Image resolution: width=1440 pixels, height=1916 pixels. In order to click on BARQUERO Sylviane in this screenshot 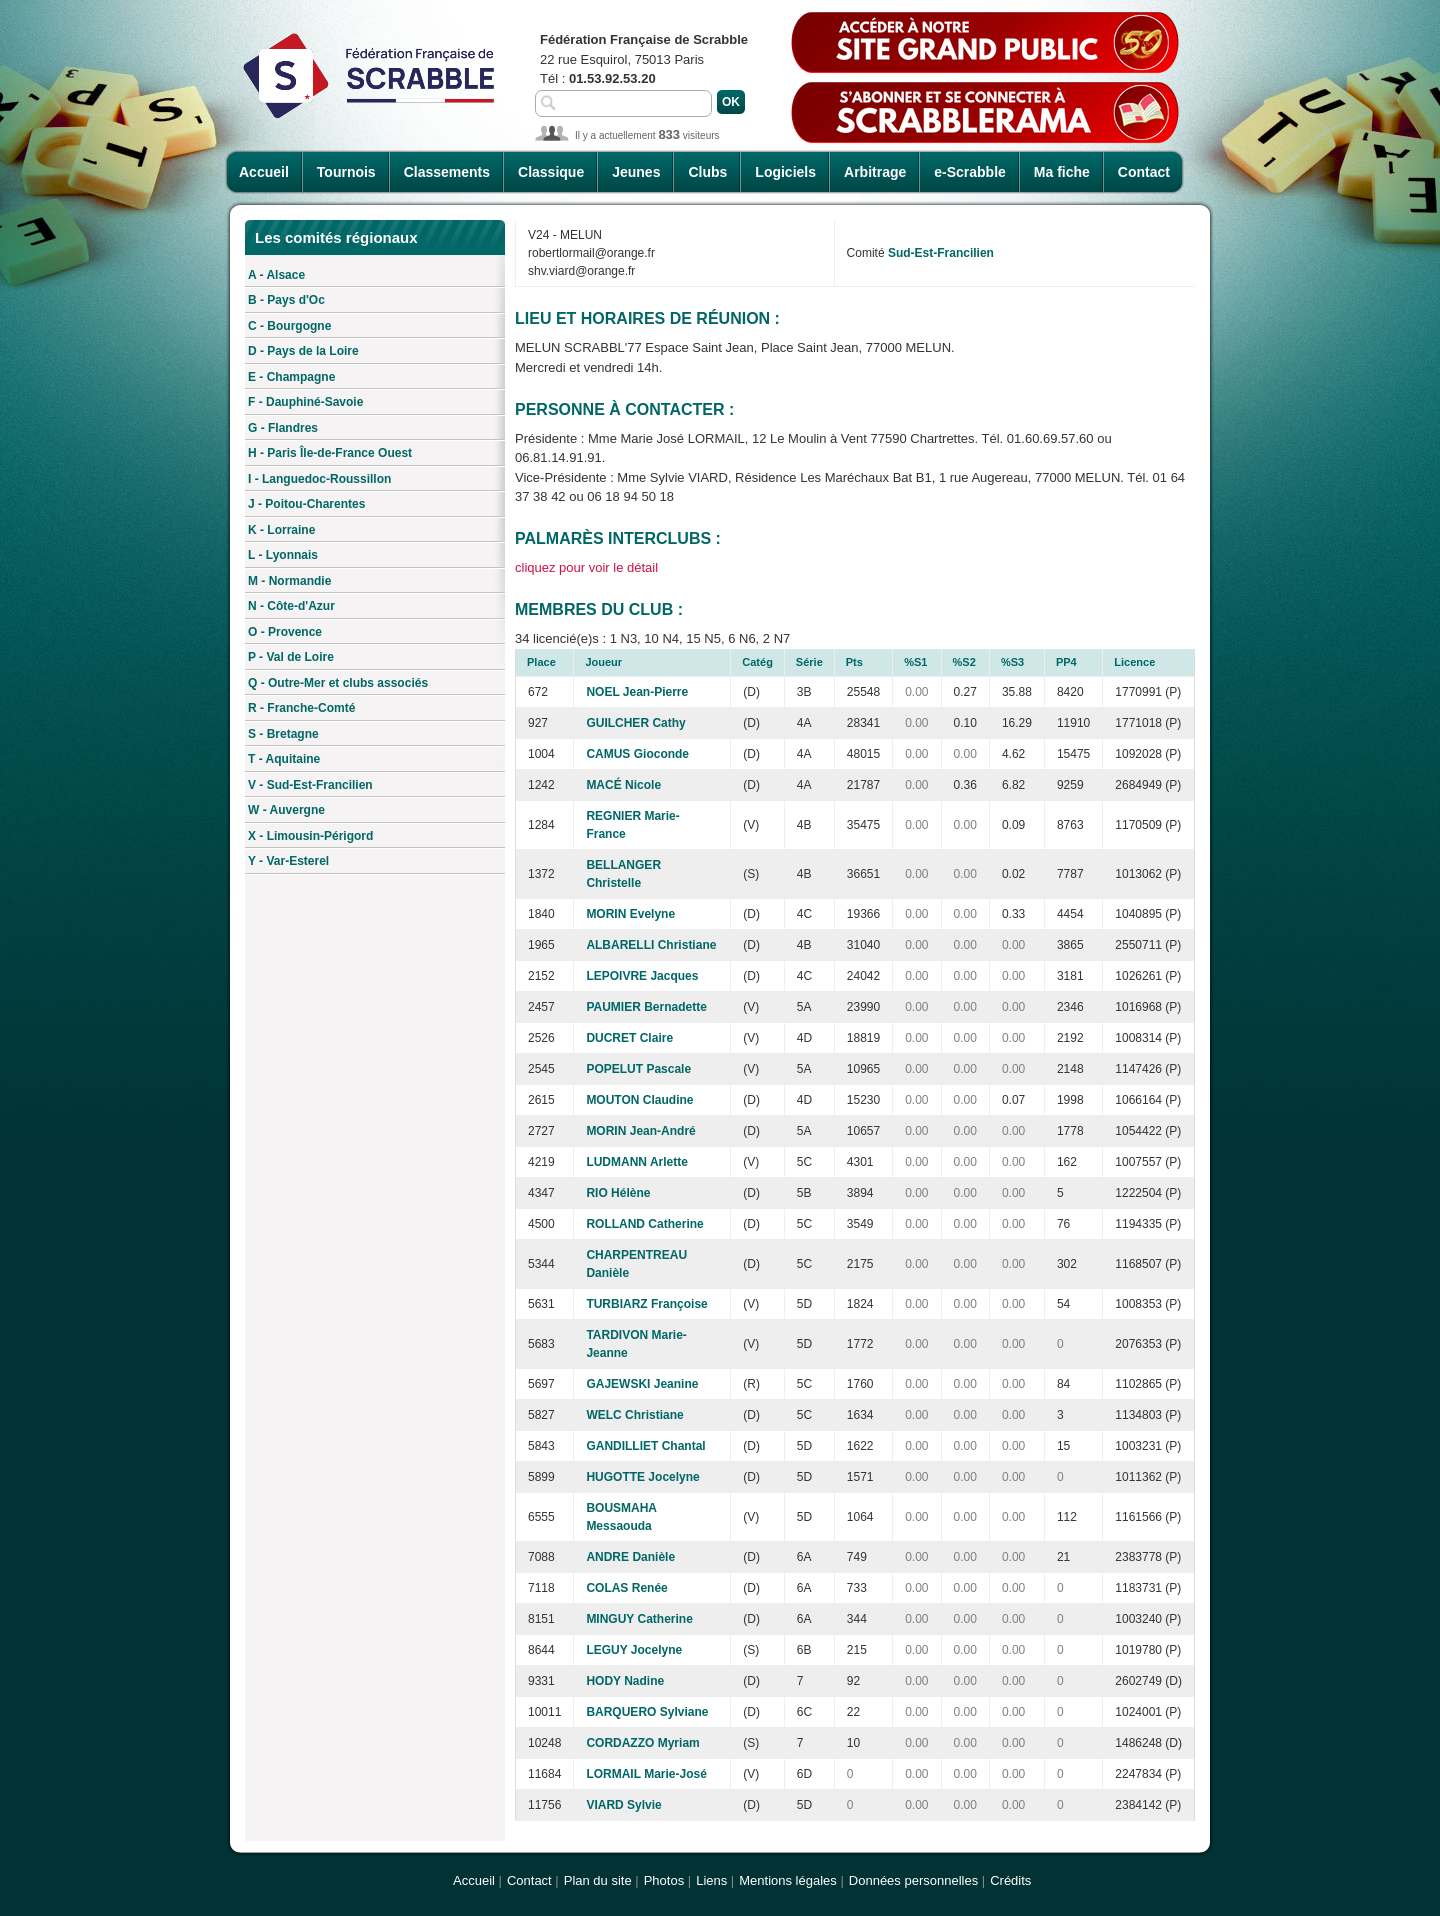, I will do `click(647, 1712)`.